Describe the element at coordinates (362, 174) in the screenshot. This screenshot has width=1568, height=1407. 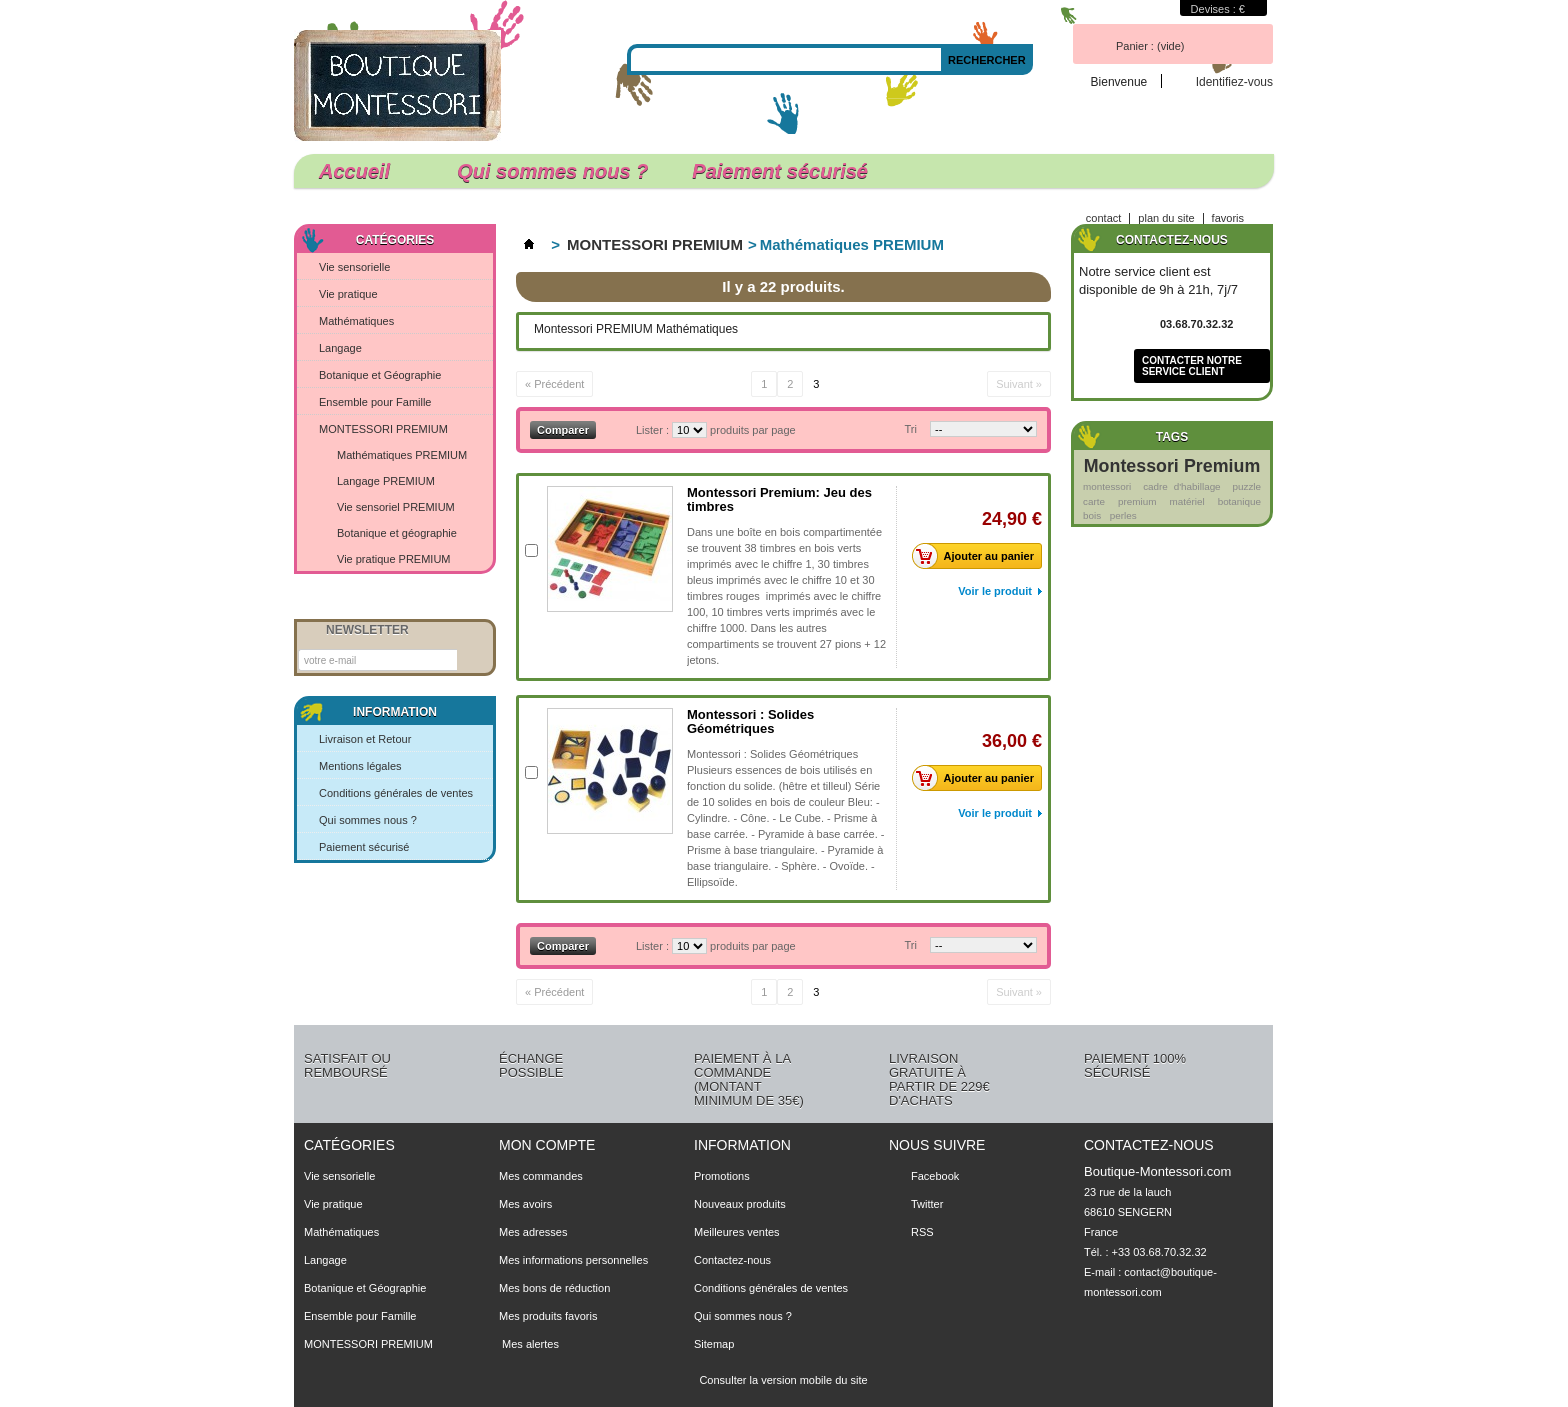
I see `Accueil` at that location.